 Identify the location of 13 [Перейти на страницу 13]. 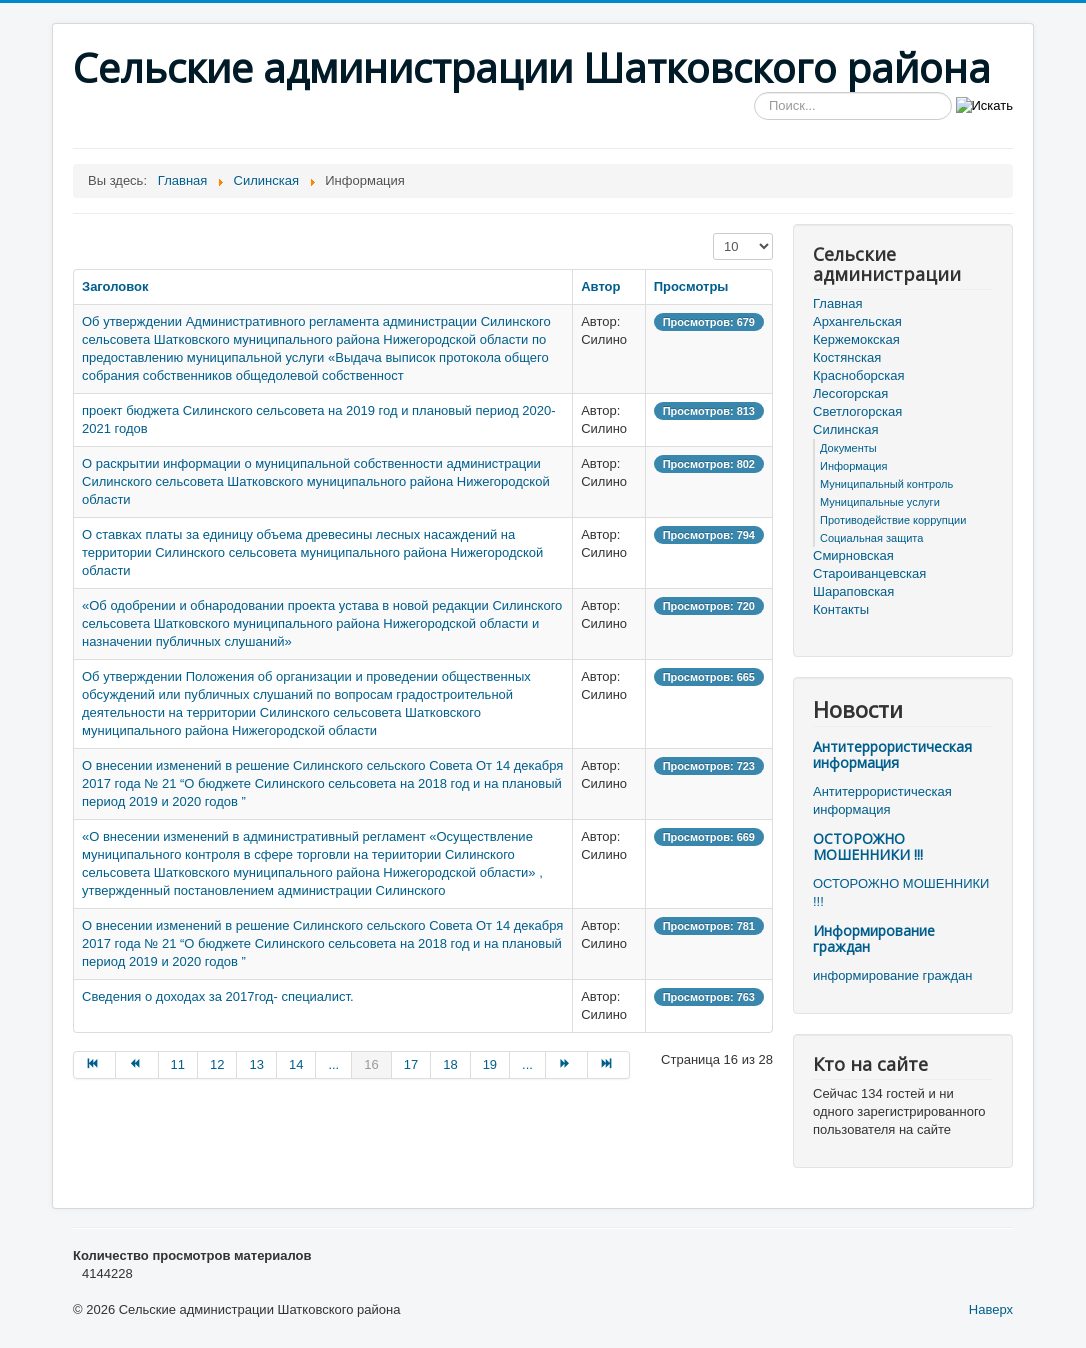
(256, 1064).